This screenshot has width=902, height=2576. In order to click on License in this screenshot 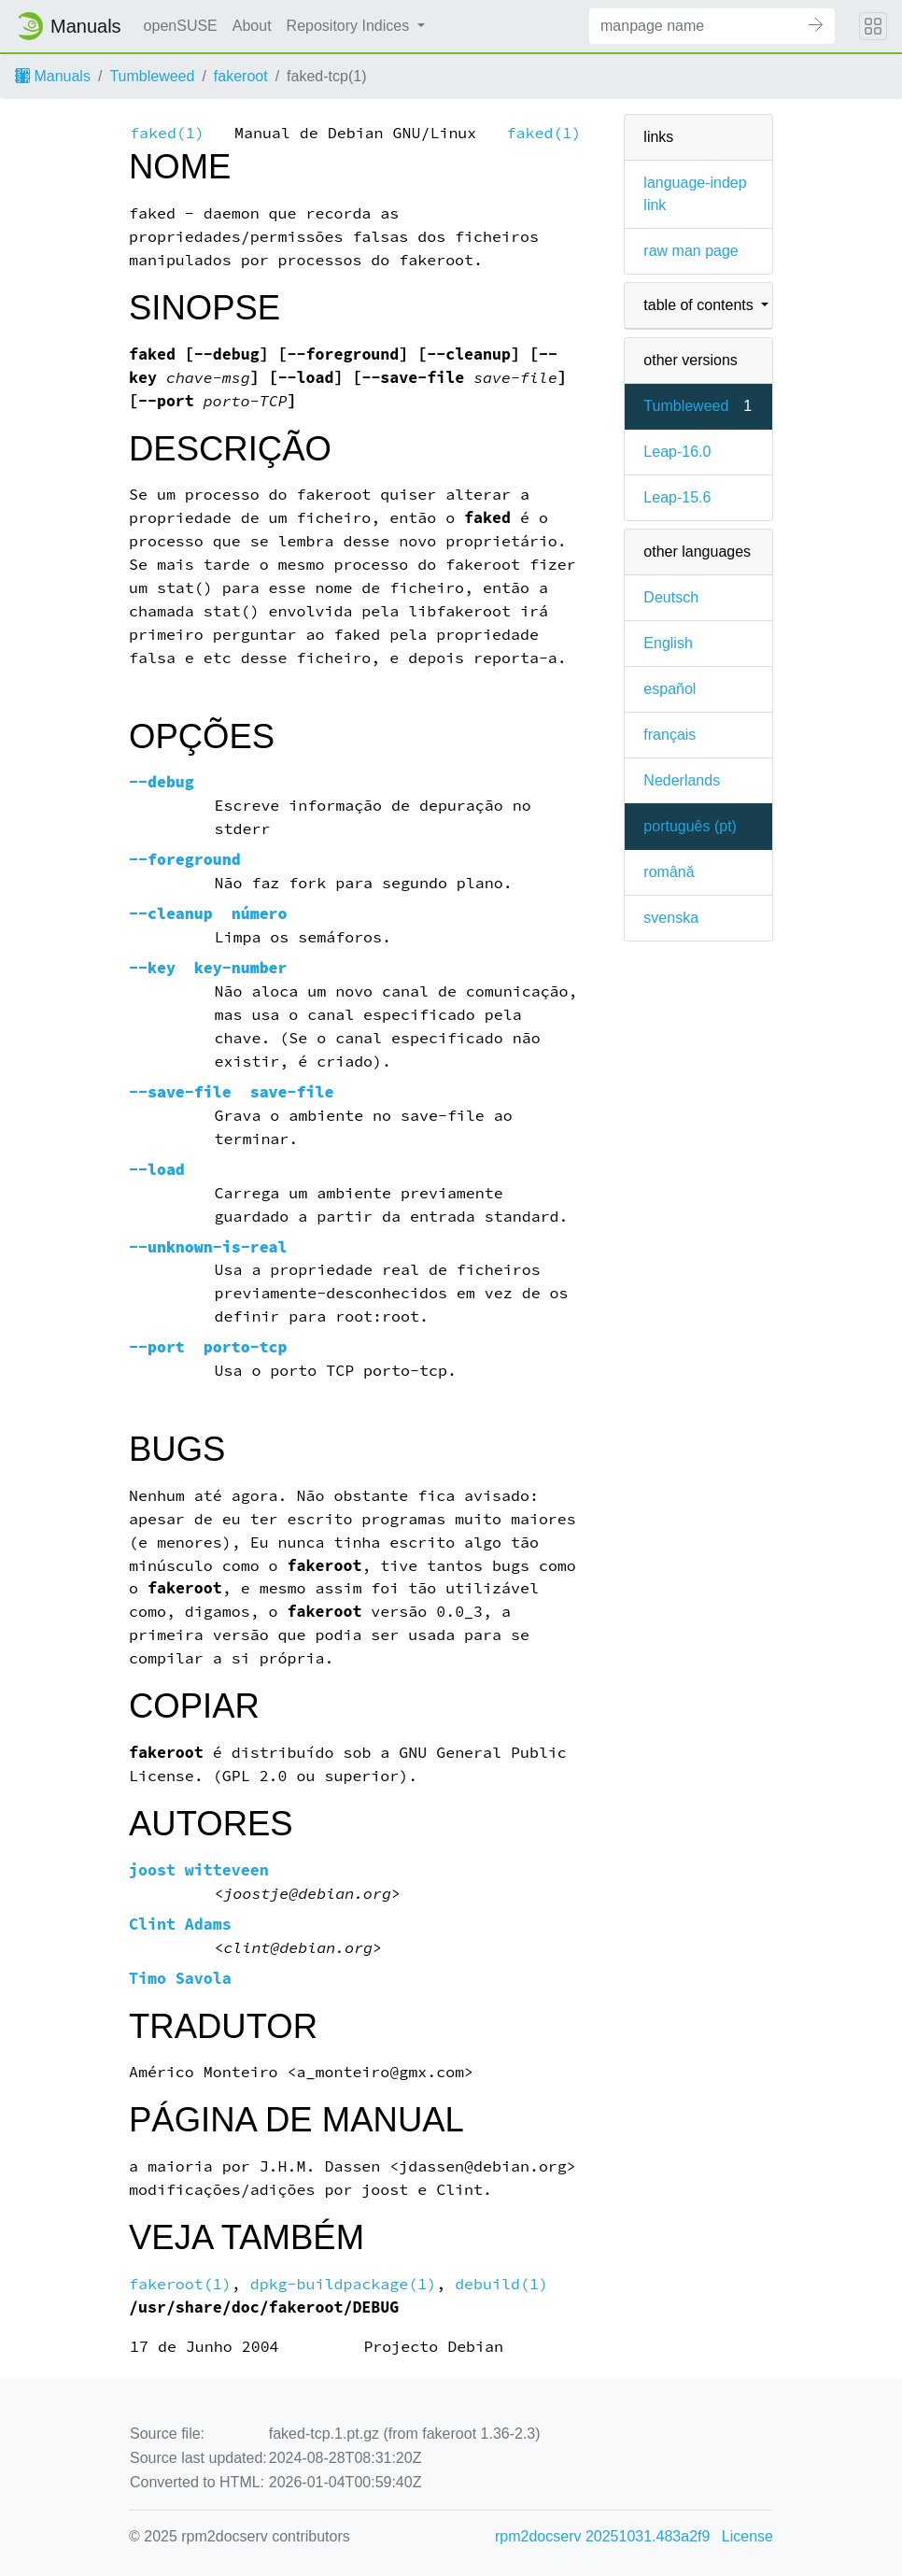, I will do `click(747, 2536)`.